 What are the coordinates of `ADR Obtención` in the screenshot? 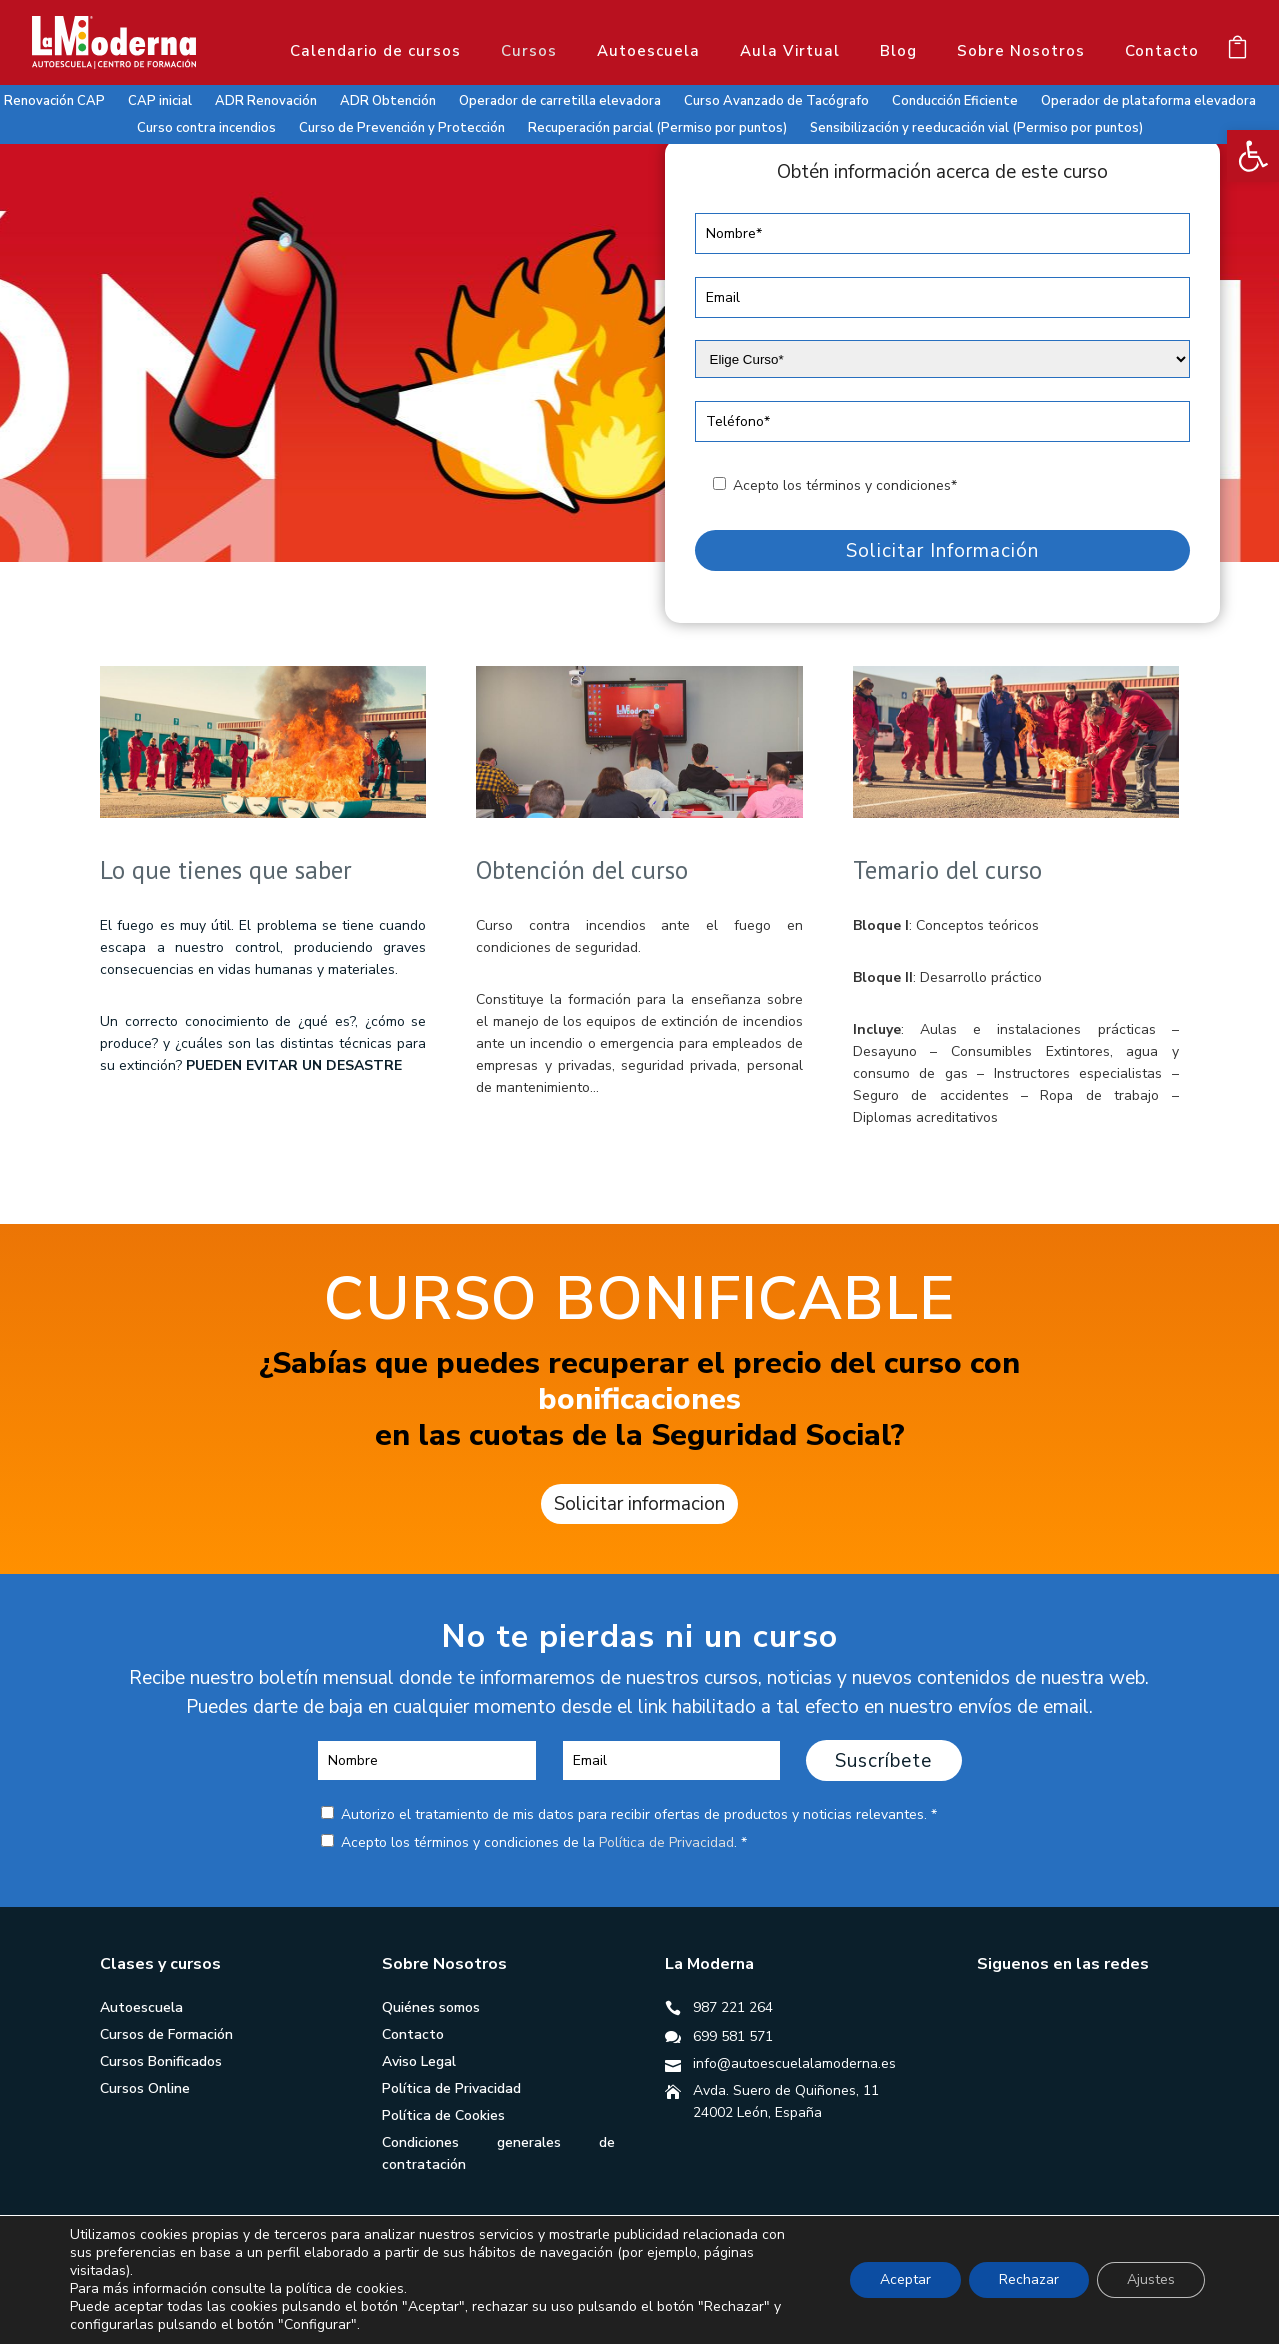 It's located at (388, 101).